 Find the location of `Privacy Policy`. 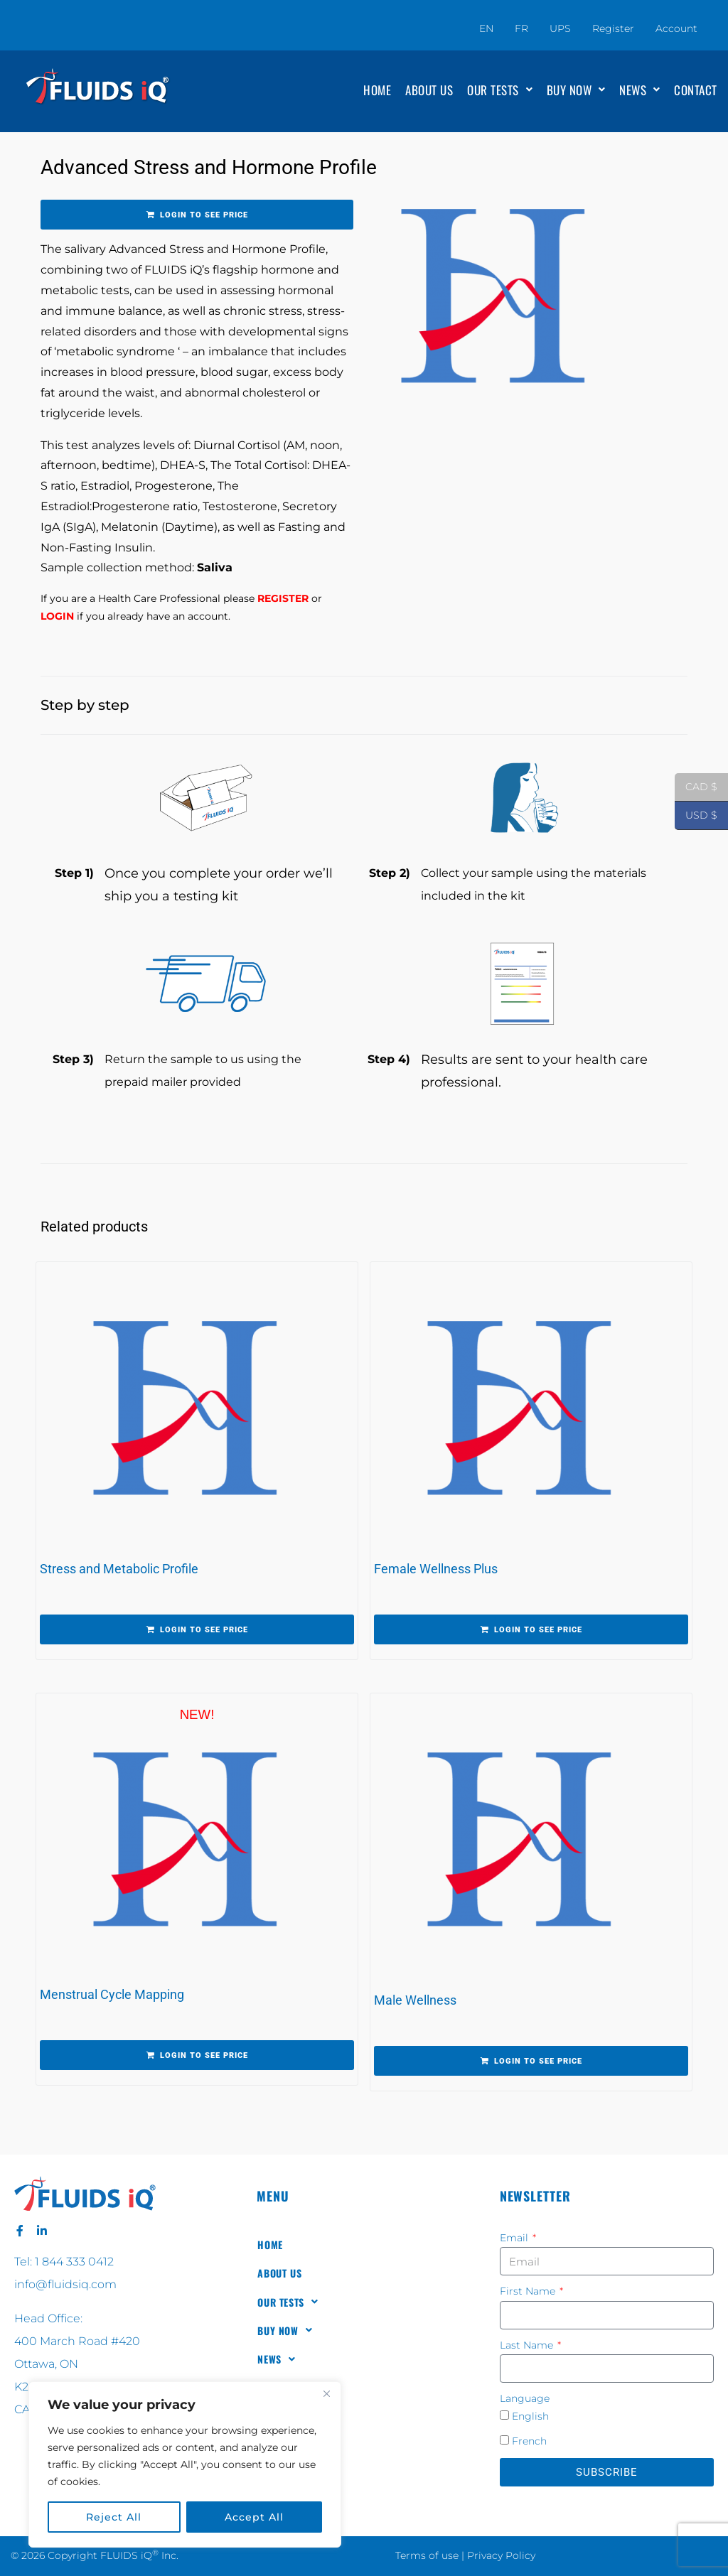

Privacy Policy is located at coordinates (501, 2555).